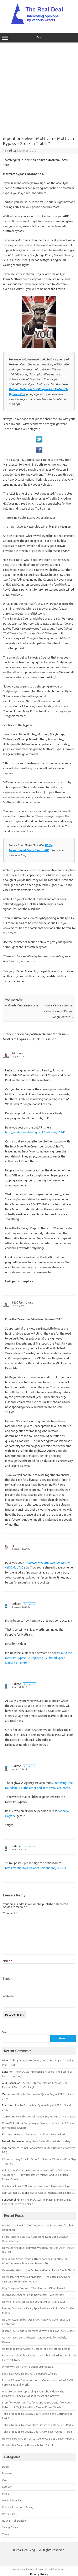 This screenshot has width=78, height=2576. I want to click on Website, so click(8, 1996).